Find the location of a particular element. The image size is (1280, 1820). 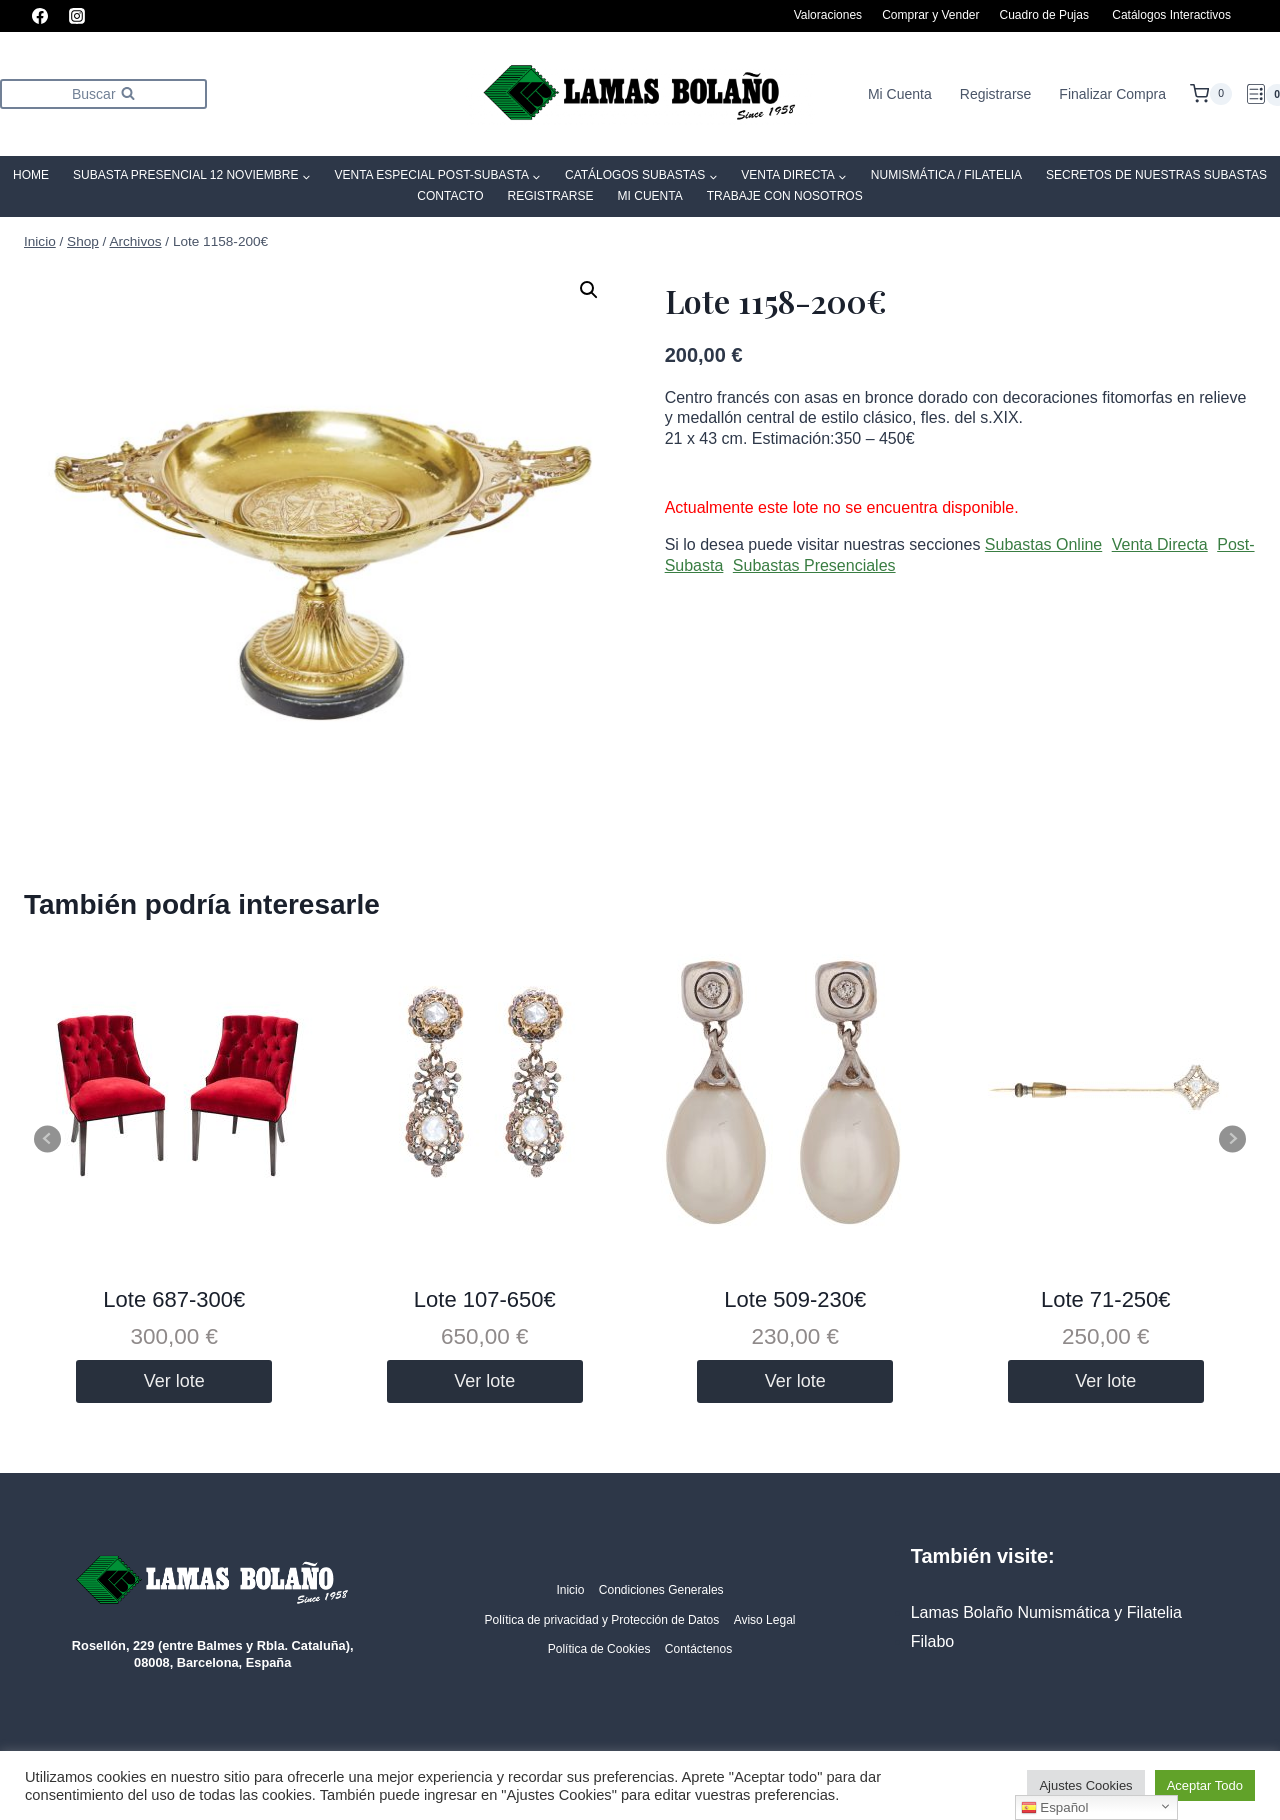

Finalizar Compra is located at coordinates (1112, 94).